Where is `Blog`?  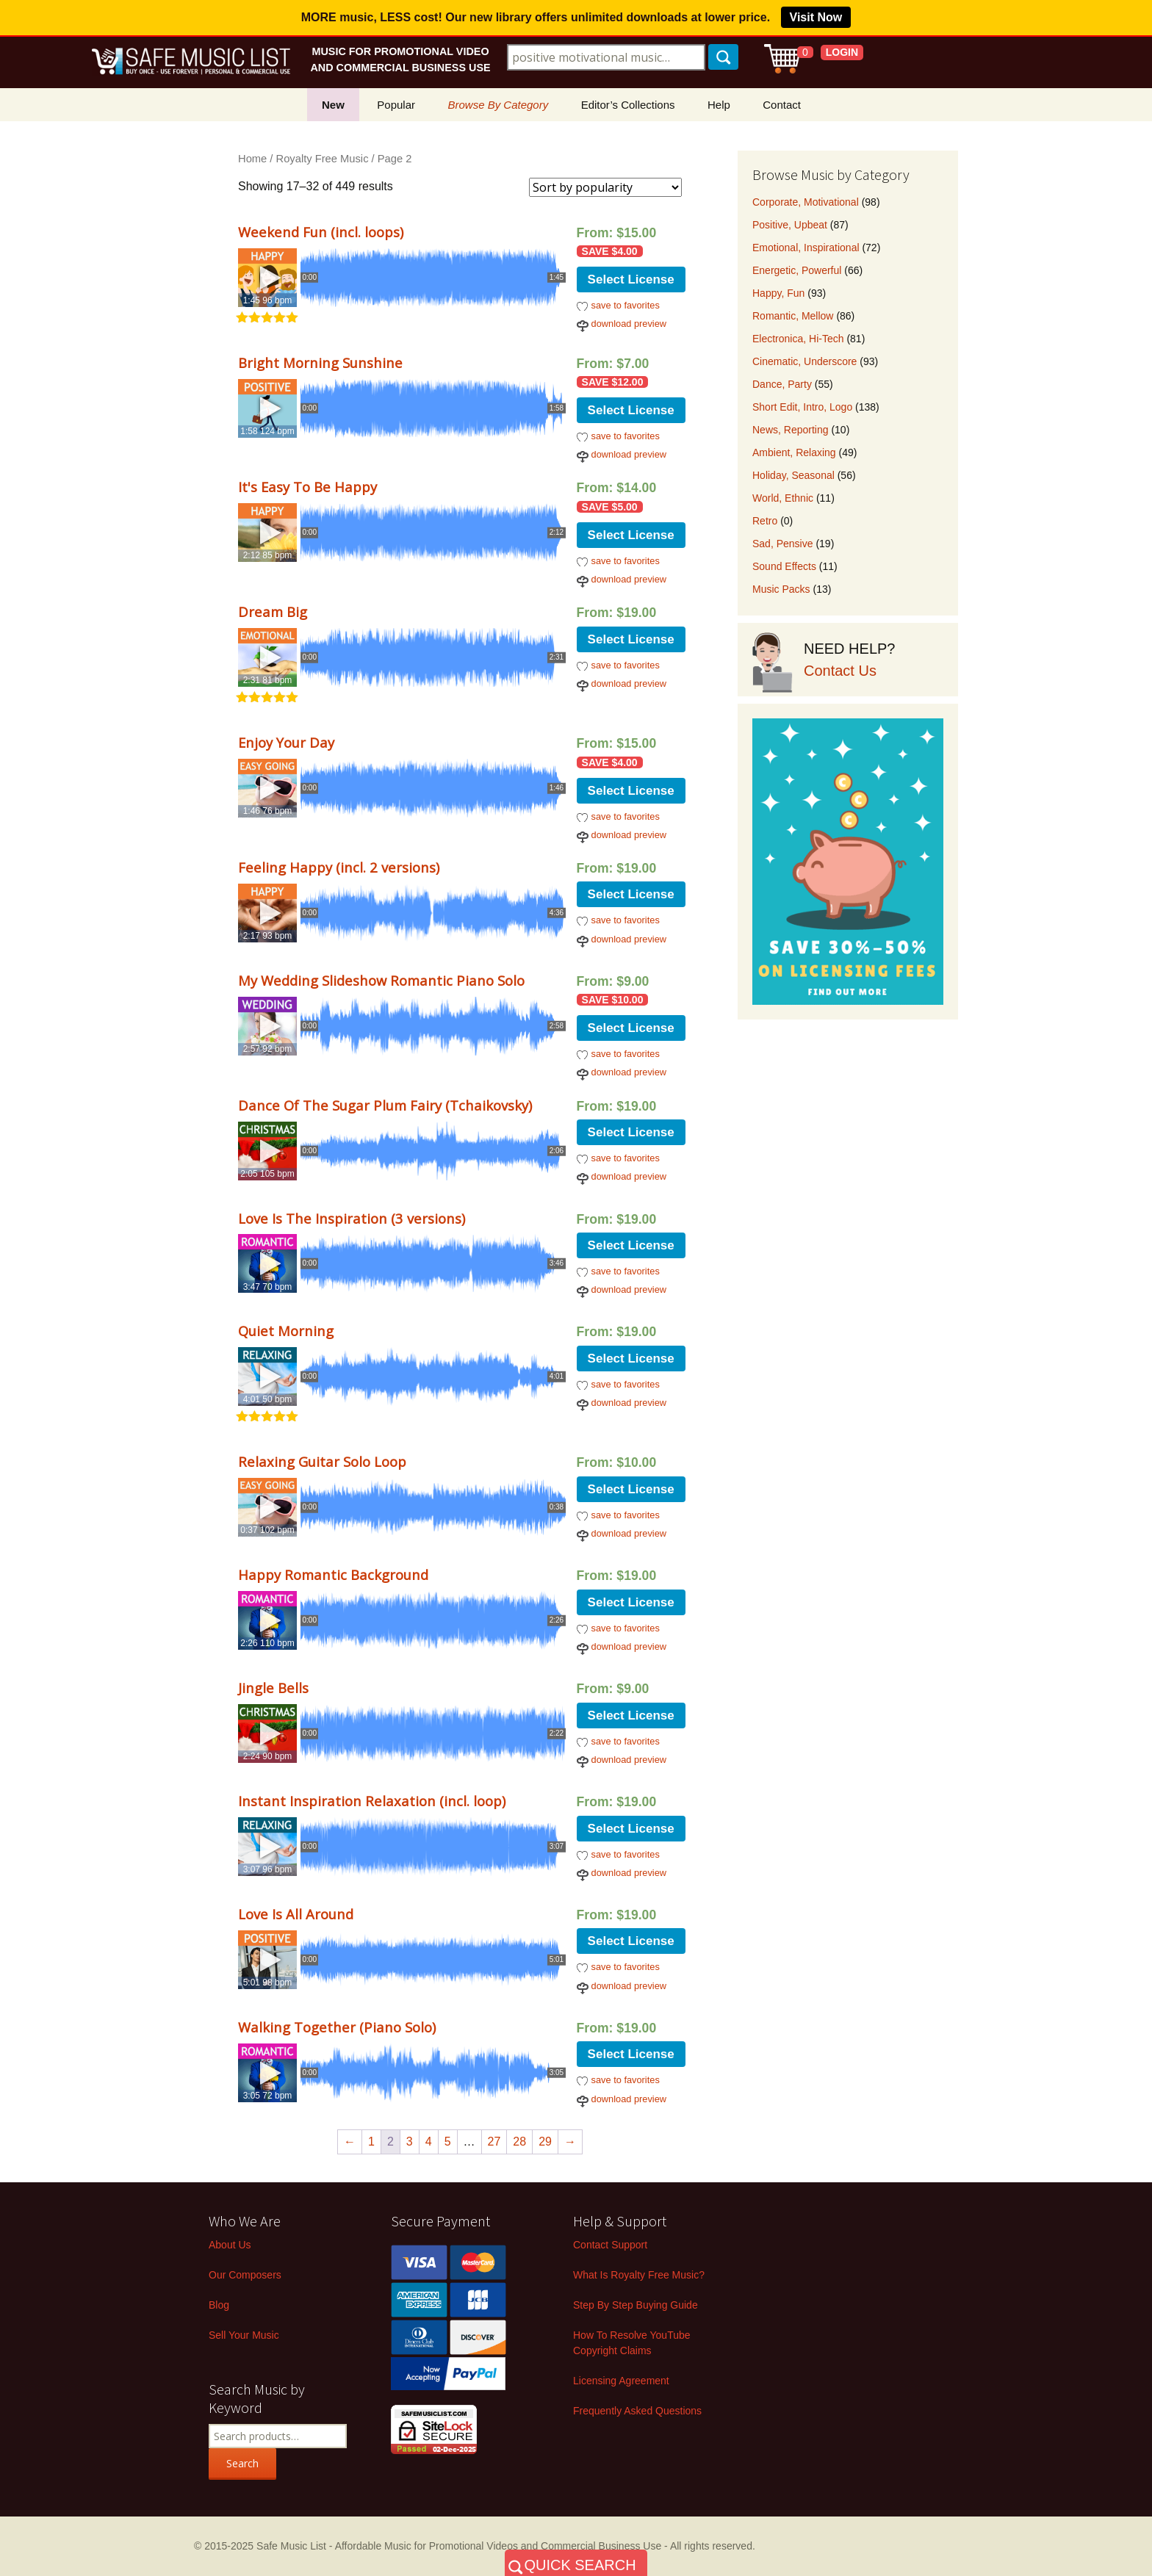
Blog is located at coordinates (219, 2305).